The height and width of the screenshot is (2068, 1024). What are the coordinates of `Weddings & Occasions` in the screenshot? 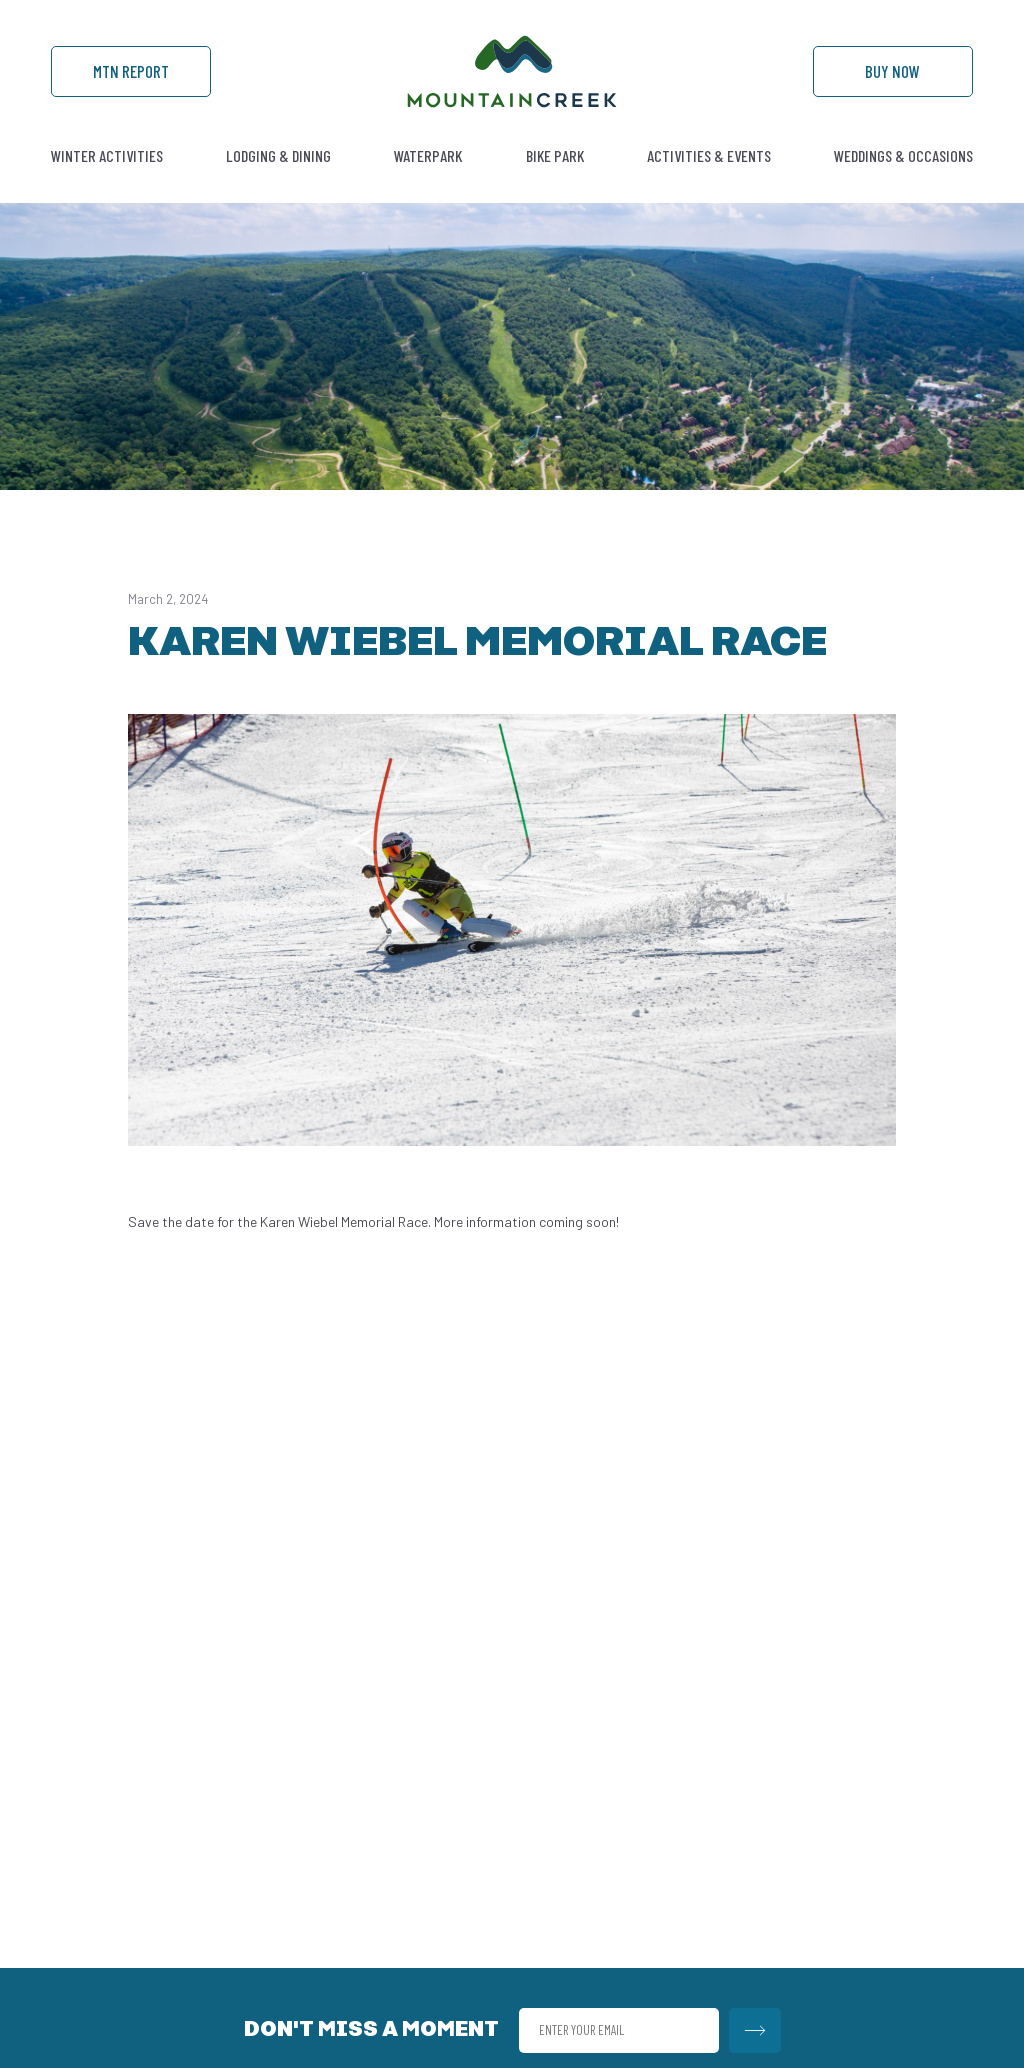 It's located at (903, 155).